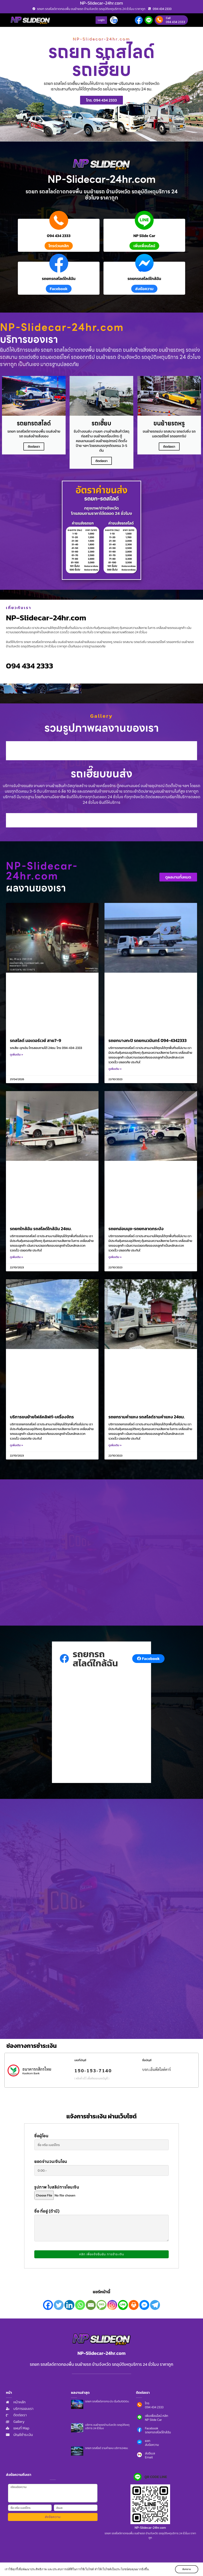 The width and height of the screenshot is (203, 2576). Describe the element at coordinates (35, 1040) in the screenshot. I see `รถสไลด์ มอเตอร์เวย์ สาย7-9` at that location.